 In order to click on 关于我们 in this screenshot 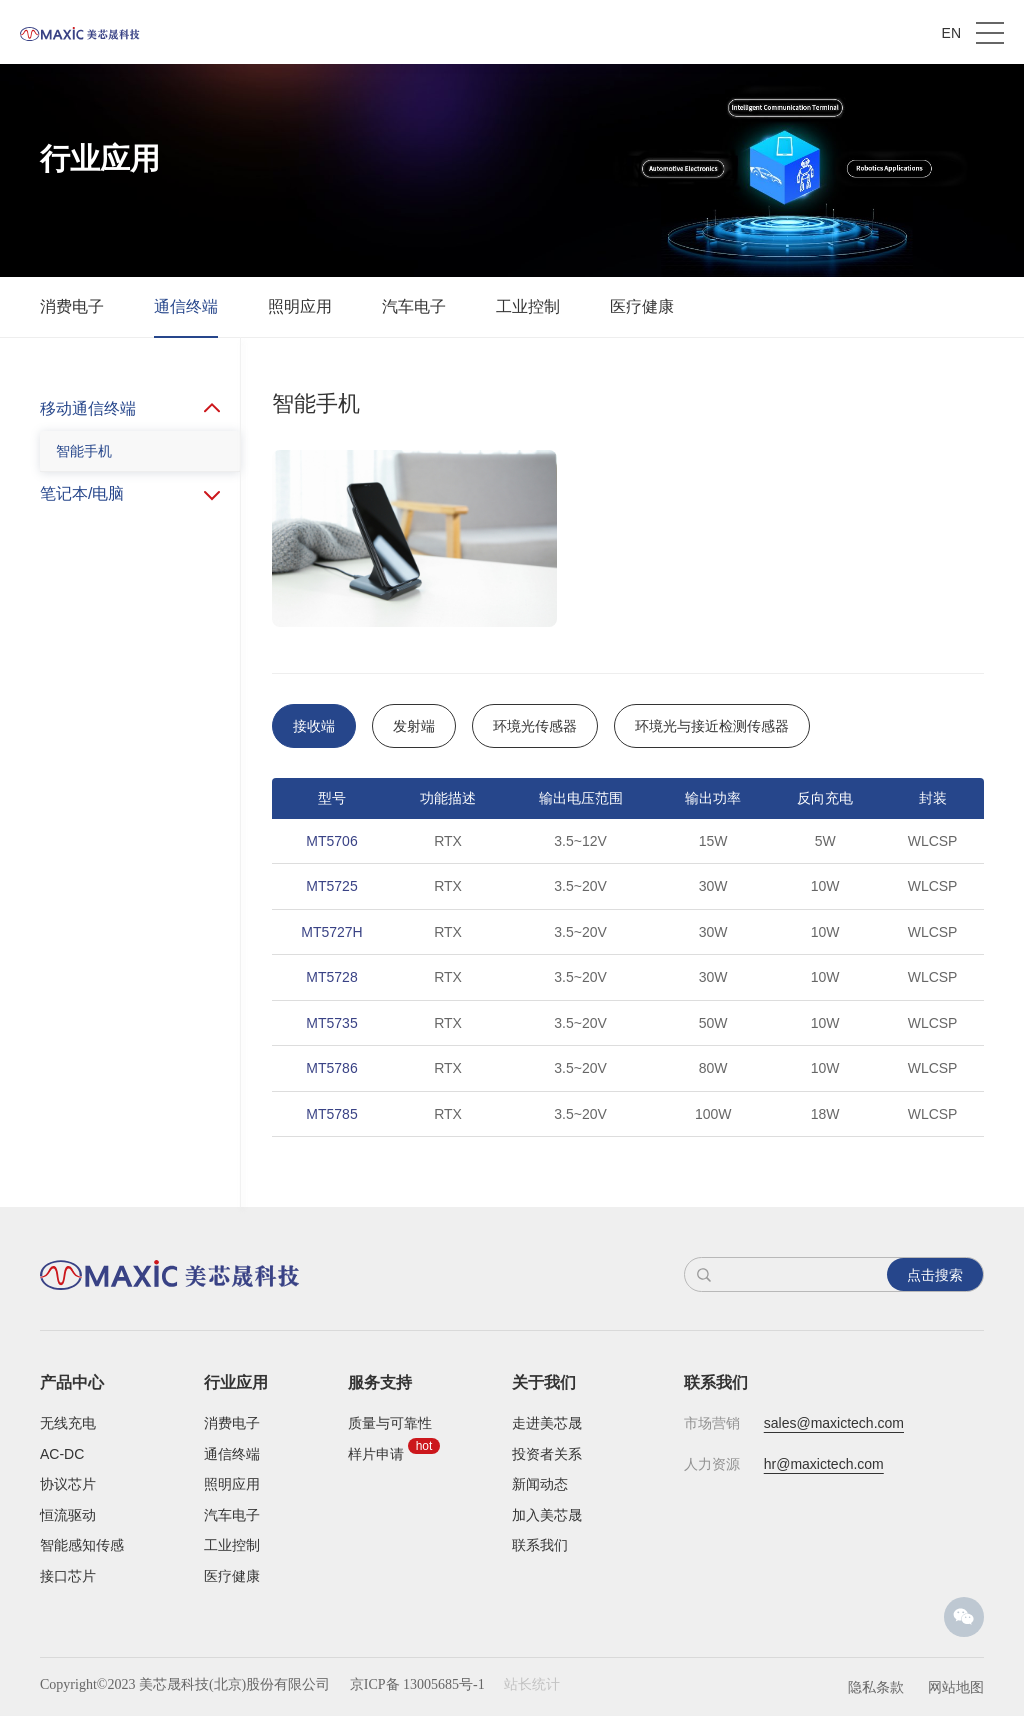, I will do `click(544, 1382)`.